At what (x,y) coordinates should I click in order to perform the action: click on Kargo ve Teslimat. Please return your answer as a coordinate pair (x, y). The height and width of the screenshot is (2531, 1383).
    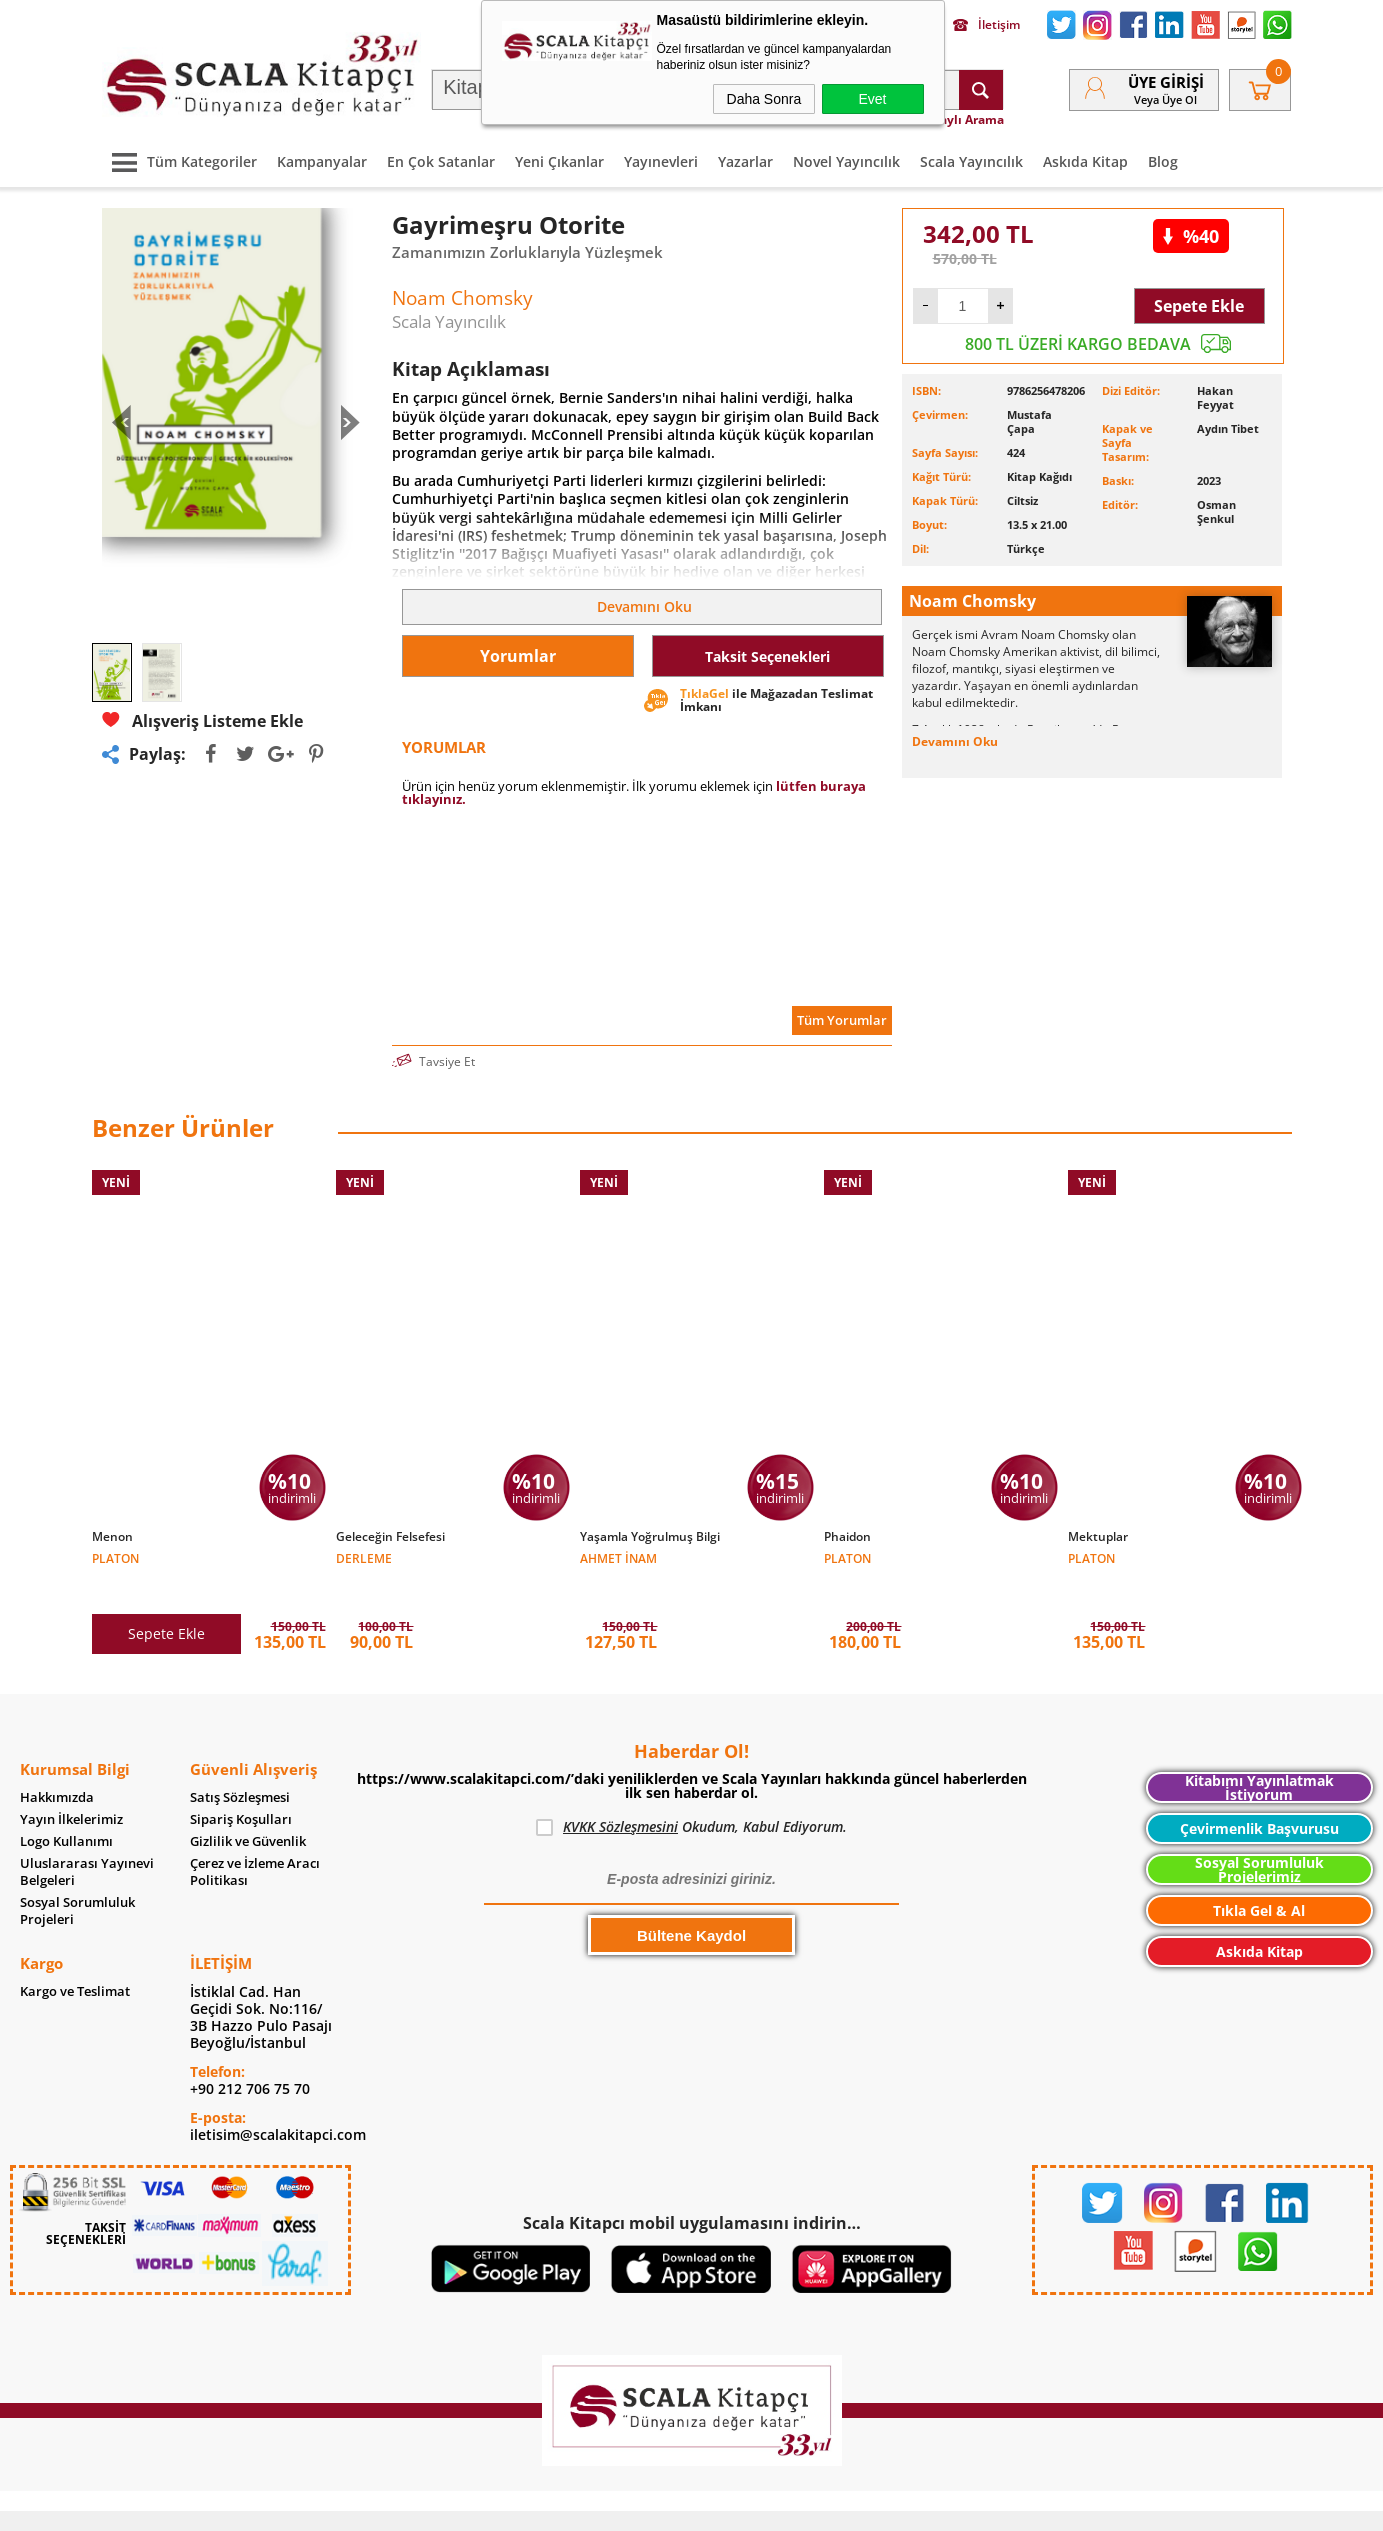
    Looking at the image, I should click on (75, 1961).